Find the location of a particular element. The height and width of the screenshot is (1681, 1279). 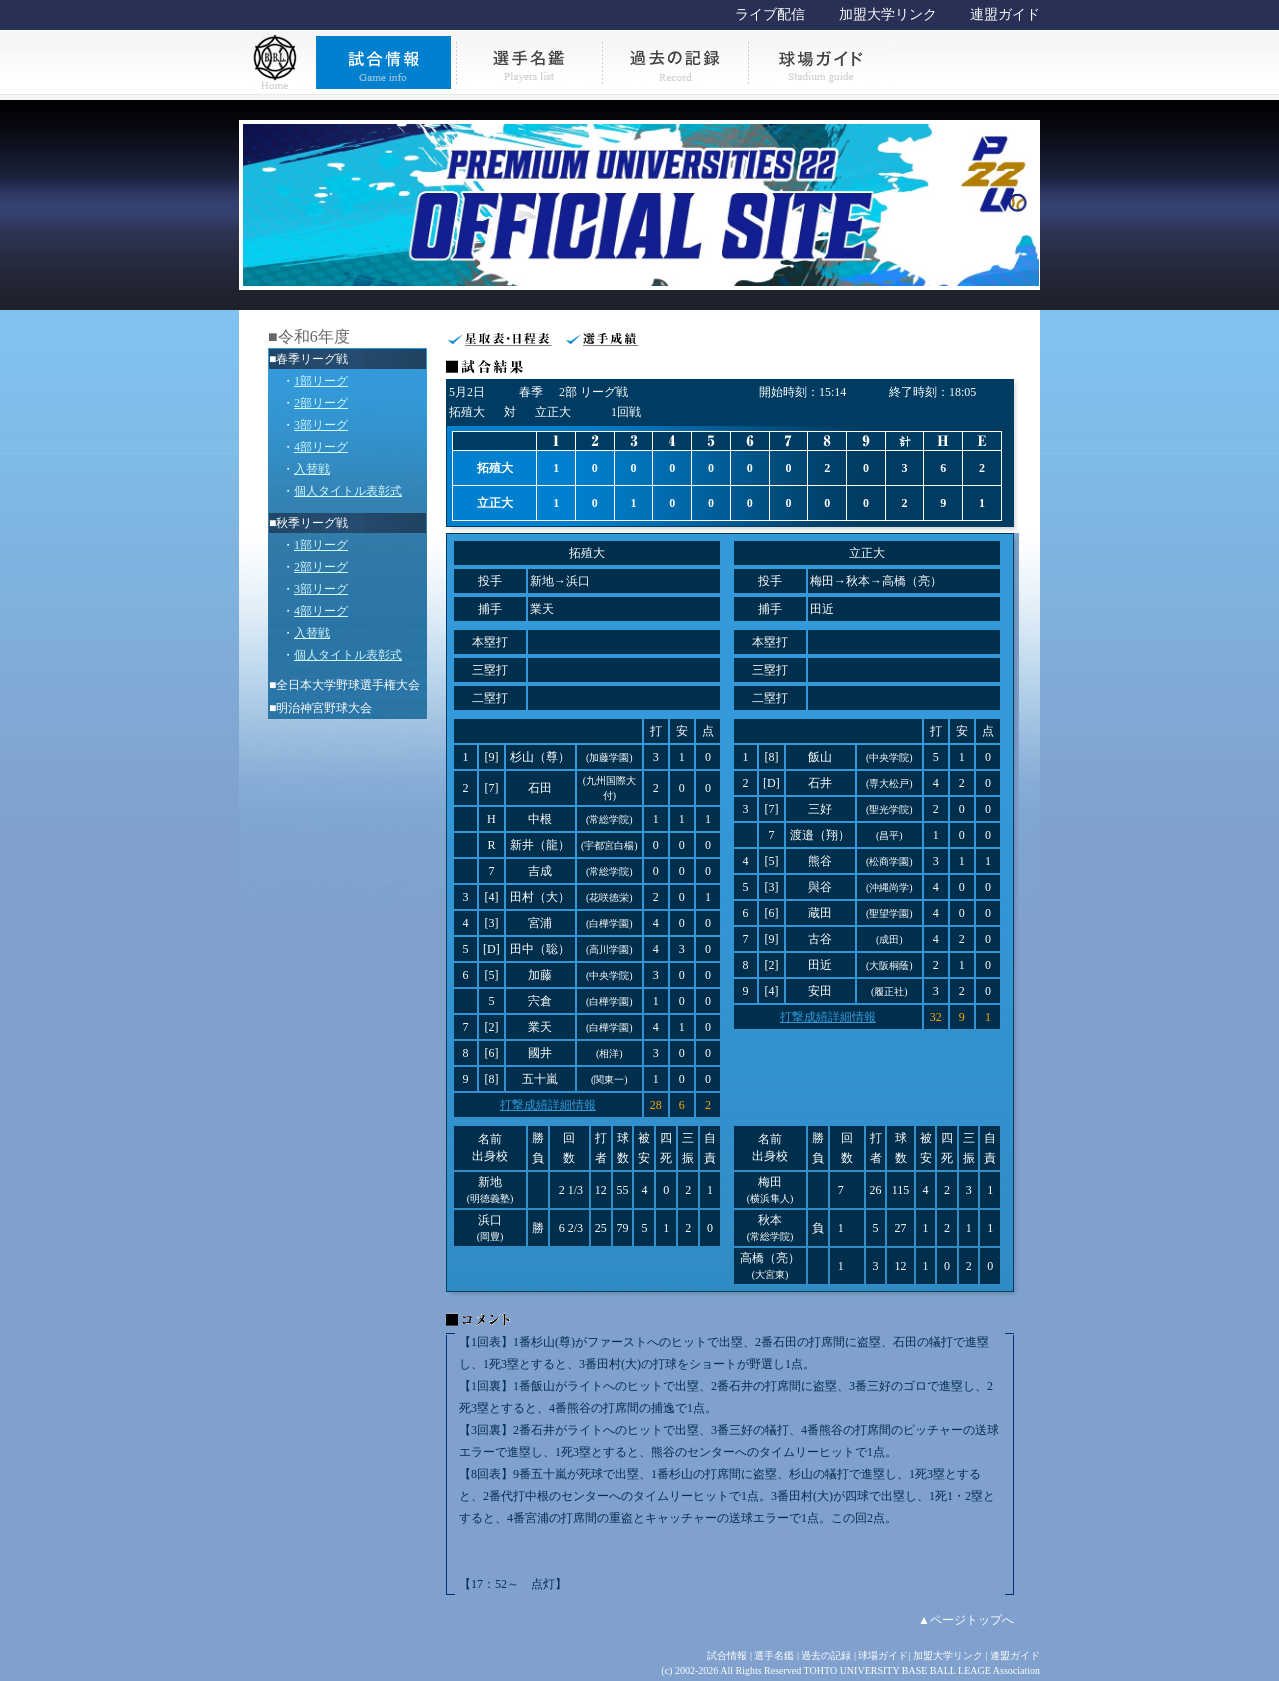

全日本大学野球選手権大会 is located at coordinates (348, 685).